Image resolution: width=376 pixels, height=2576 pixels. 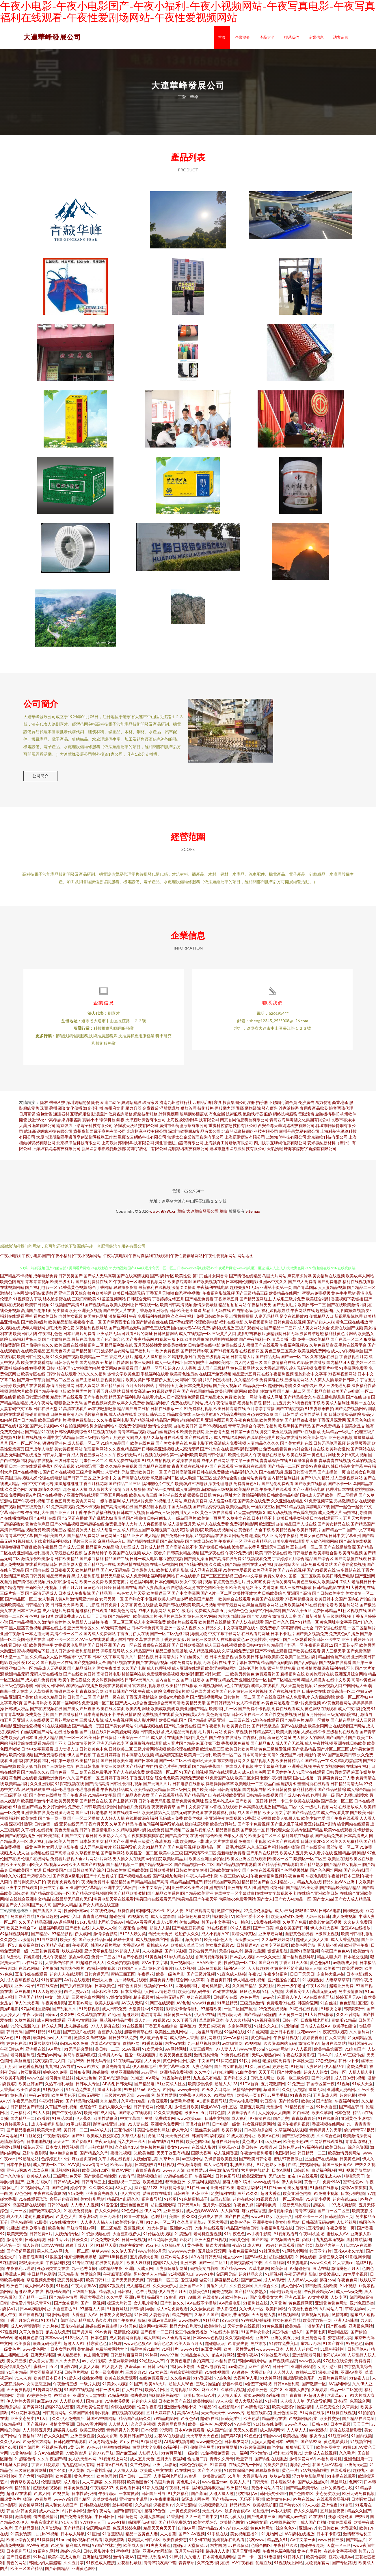 What do you see at coordinates (115, 1540) in the screenshot?
I see `黄色网址HD精品` at bounding box center [115, 1540].